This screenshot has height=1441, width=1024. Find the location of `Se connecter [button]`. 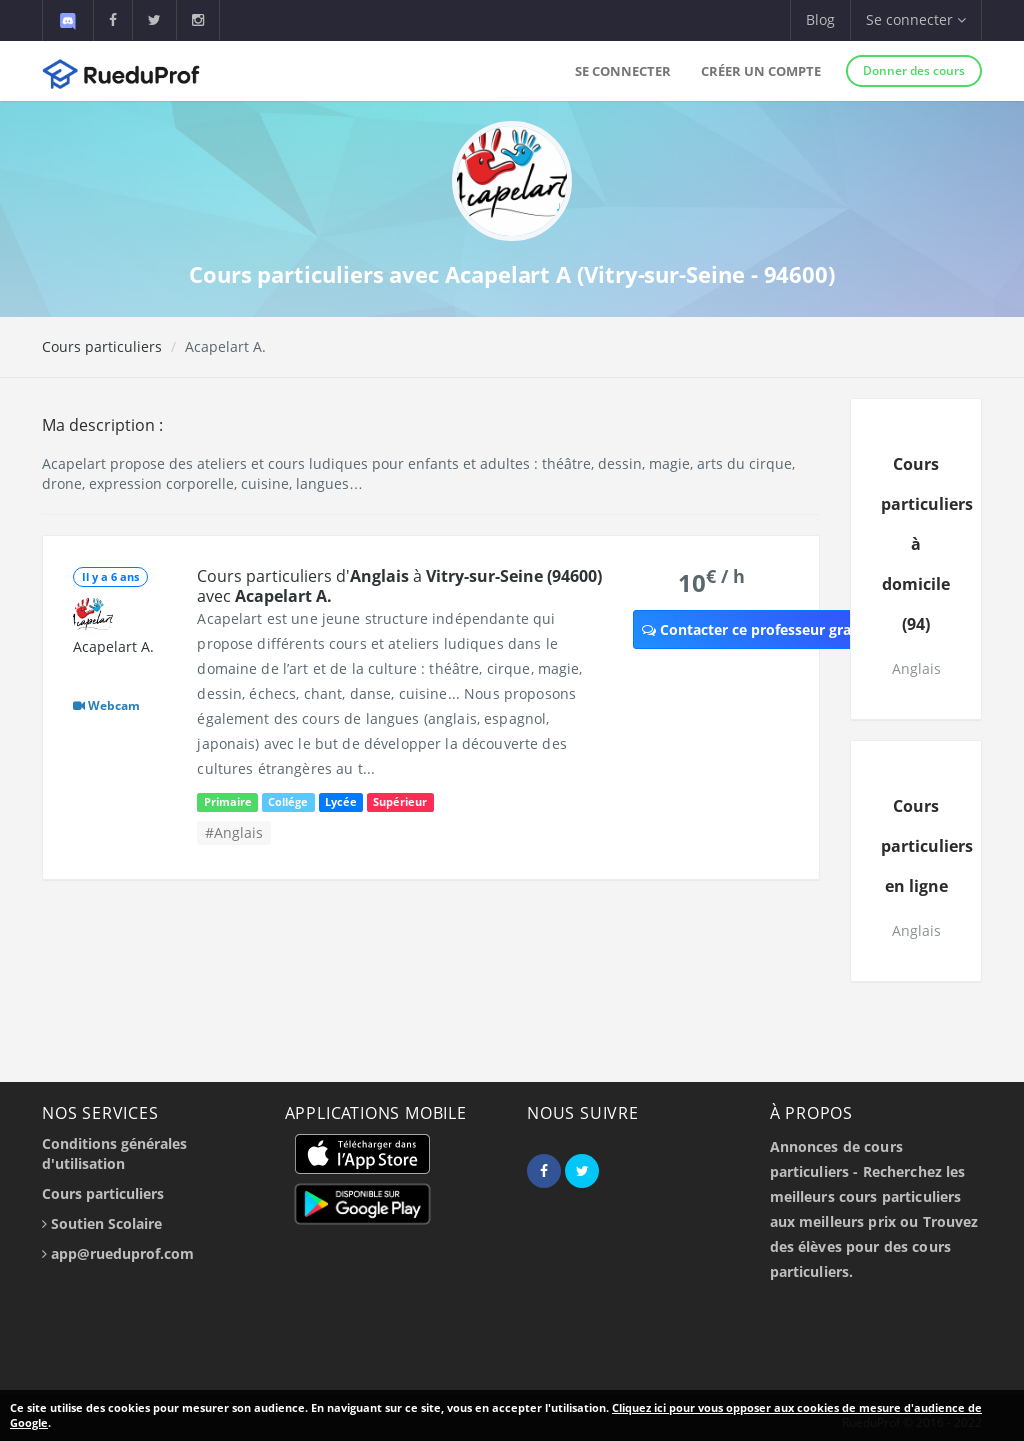

Se connecter [button] is located at coordinates (916, 19).